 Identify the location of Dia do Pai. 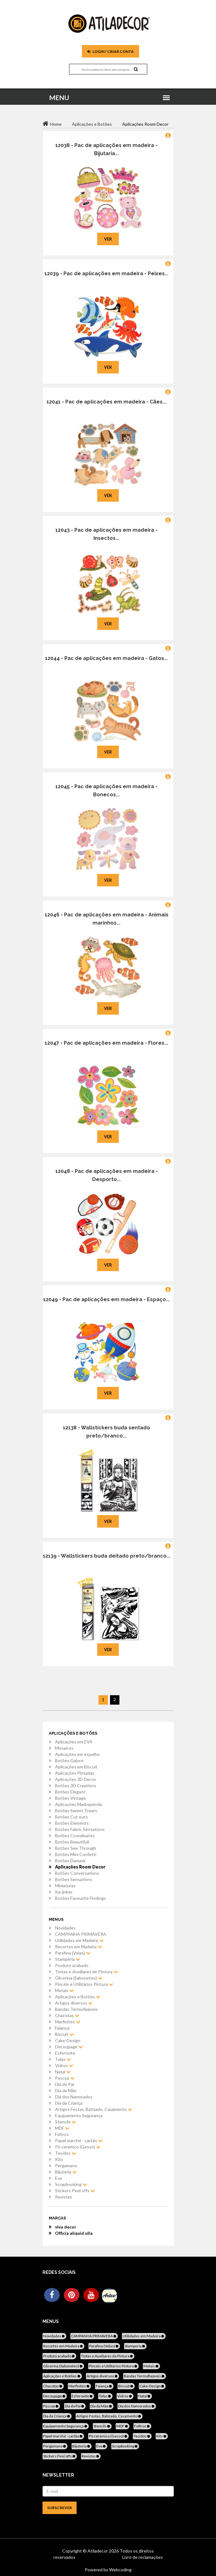
(64, 2084).